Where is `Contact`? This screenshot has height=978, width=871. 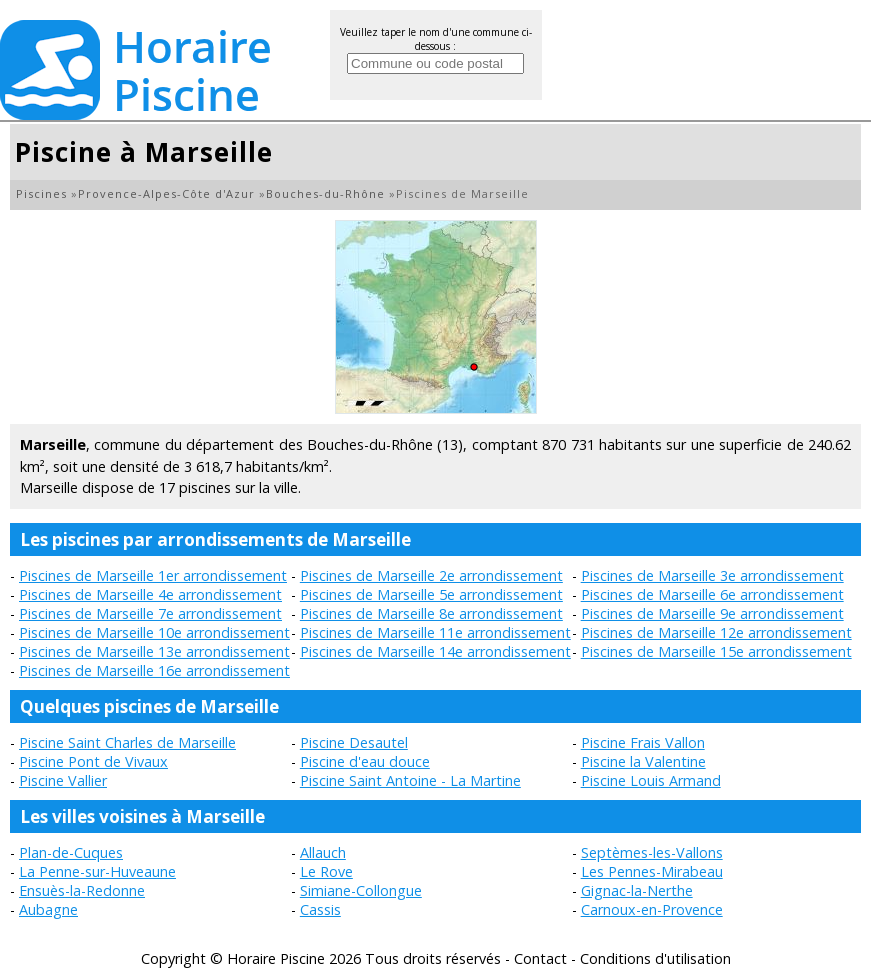 Contact is located at coordinates (540, 958).